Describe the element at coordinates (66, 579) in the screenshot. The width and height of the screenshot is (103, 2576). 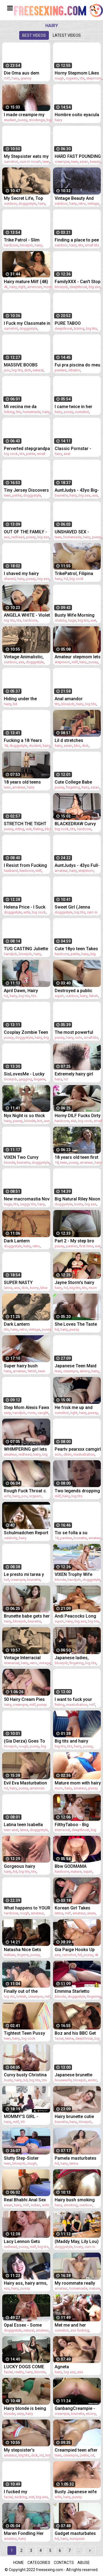
I see `hd` at that location.